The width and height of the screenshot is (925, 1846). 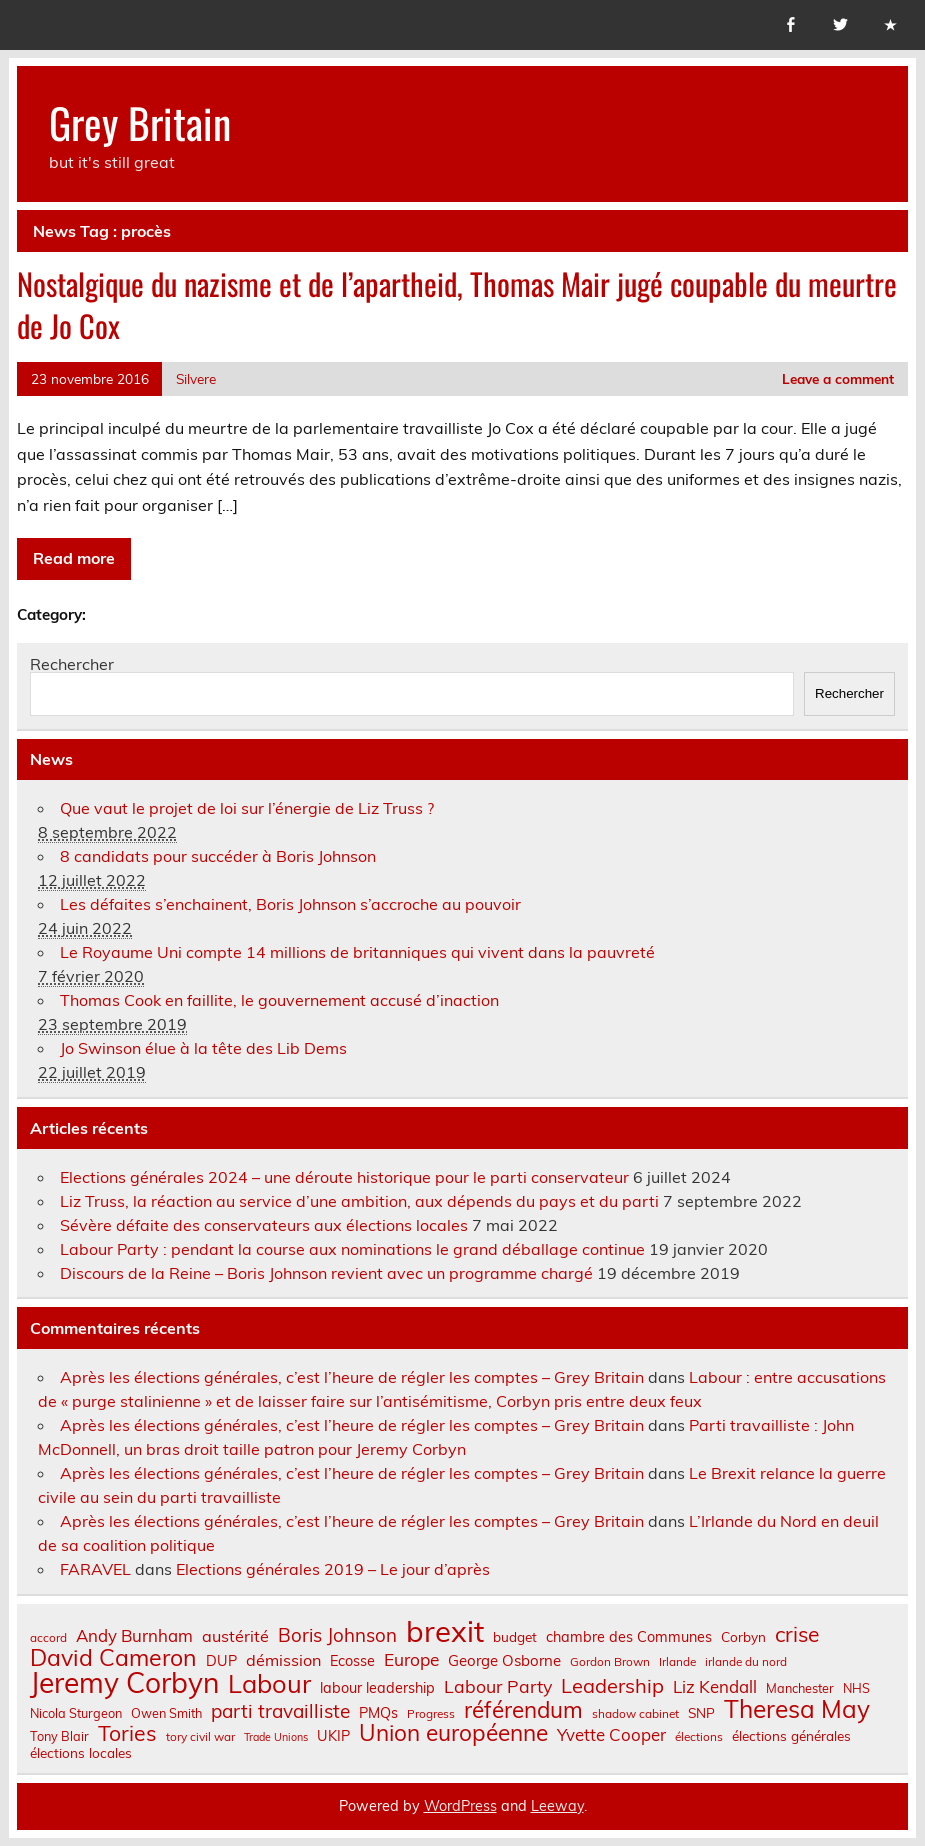 What do you see at coordinates (283, 1660) in the screenshot?
I see `démission [démission (12 éléments)]` at bounding box center [283, 1660].